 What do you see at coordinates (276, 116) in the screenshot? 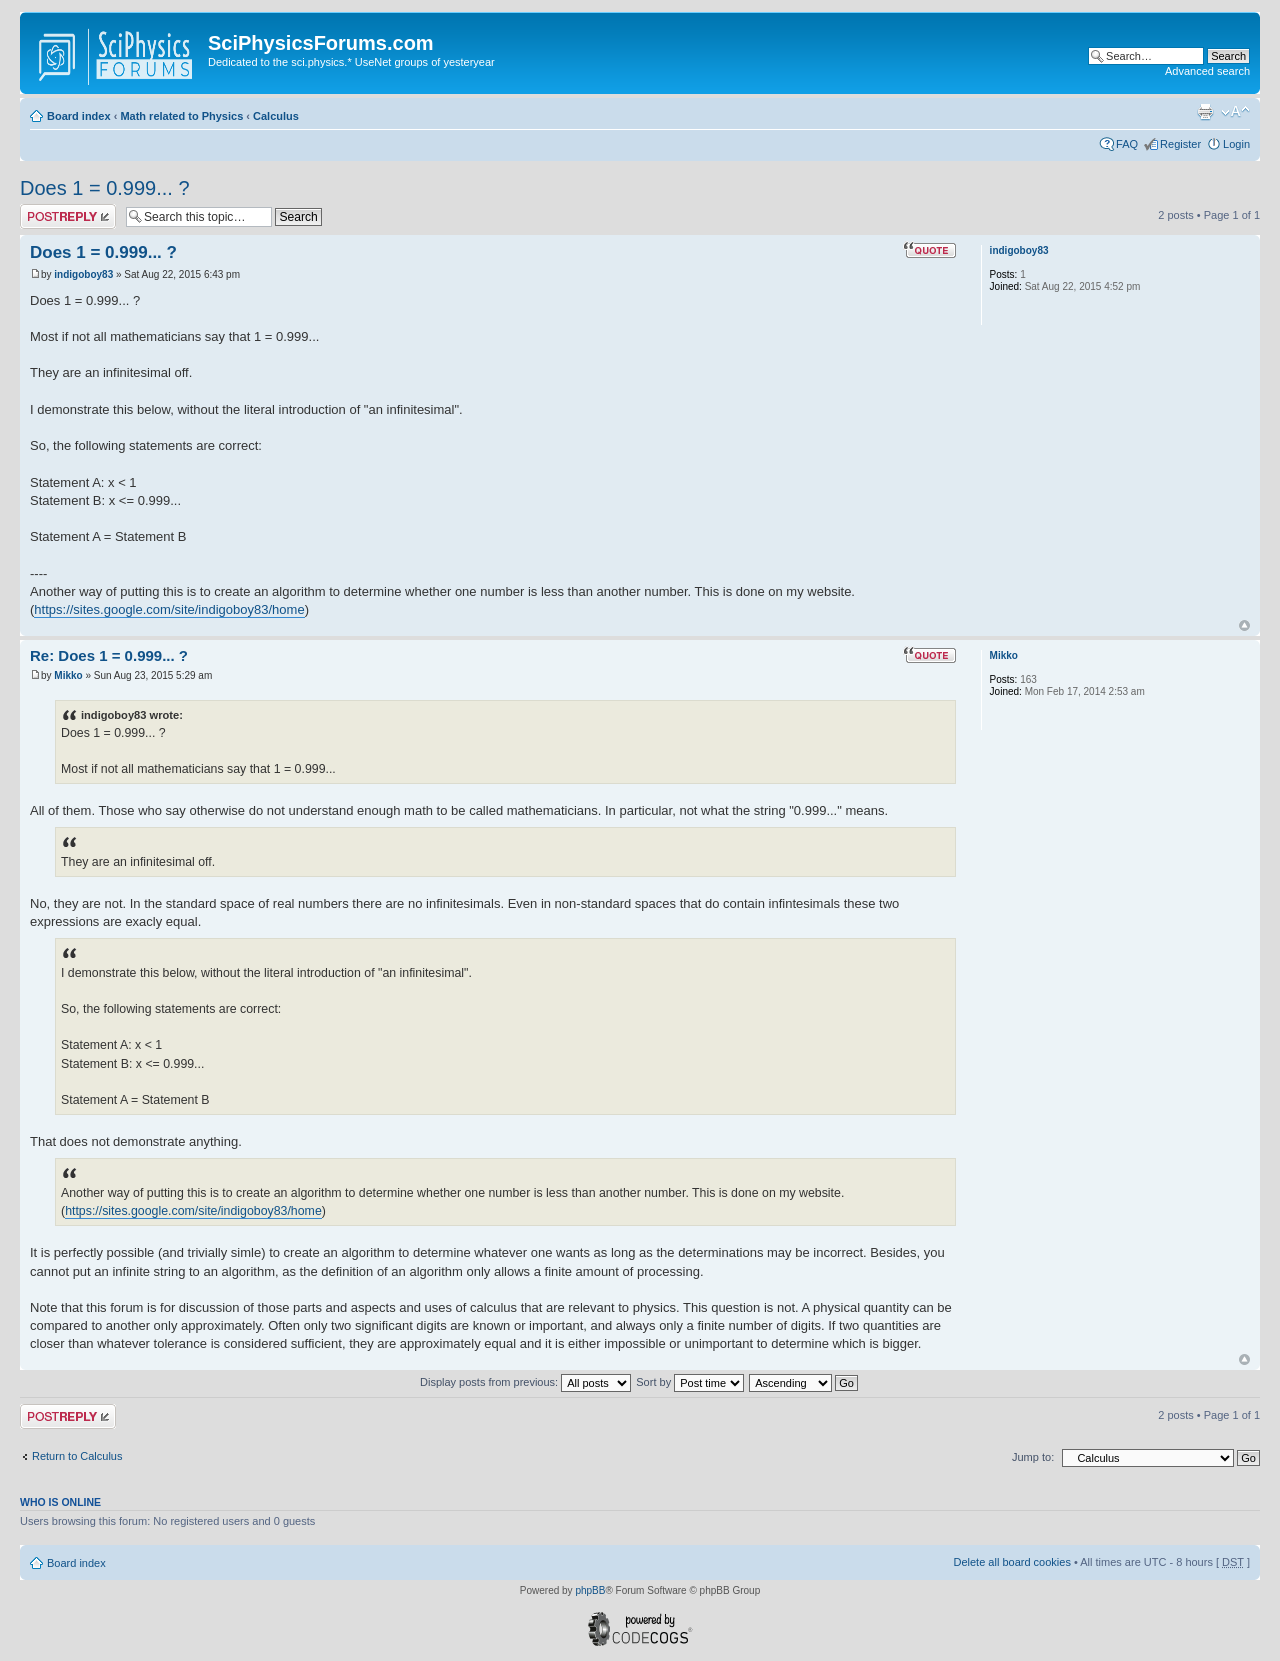
I see `Calculus` at bounding box center [276, 116].